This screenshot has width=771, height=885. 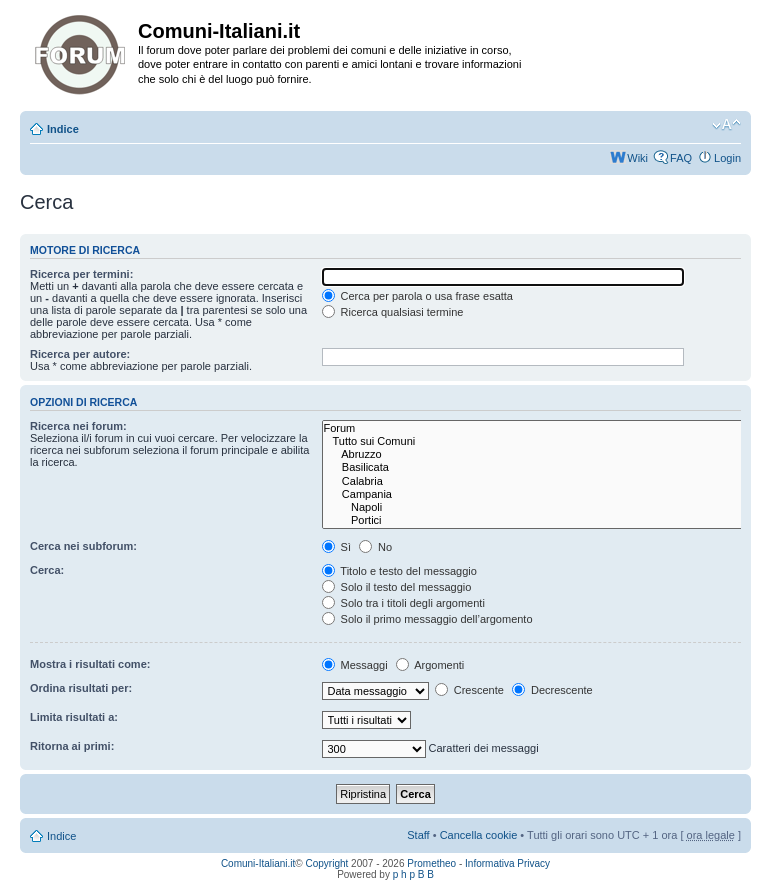 I want to click on Crescente, so click(x=469, y=690).